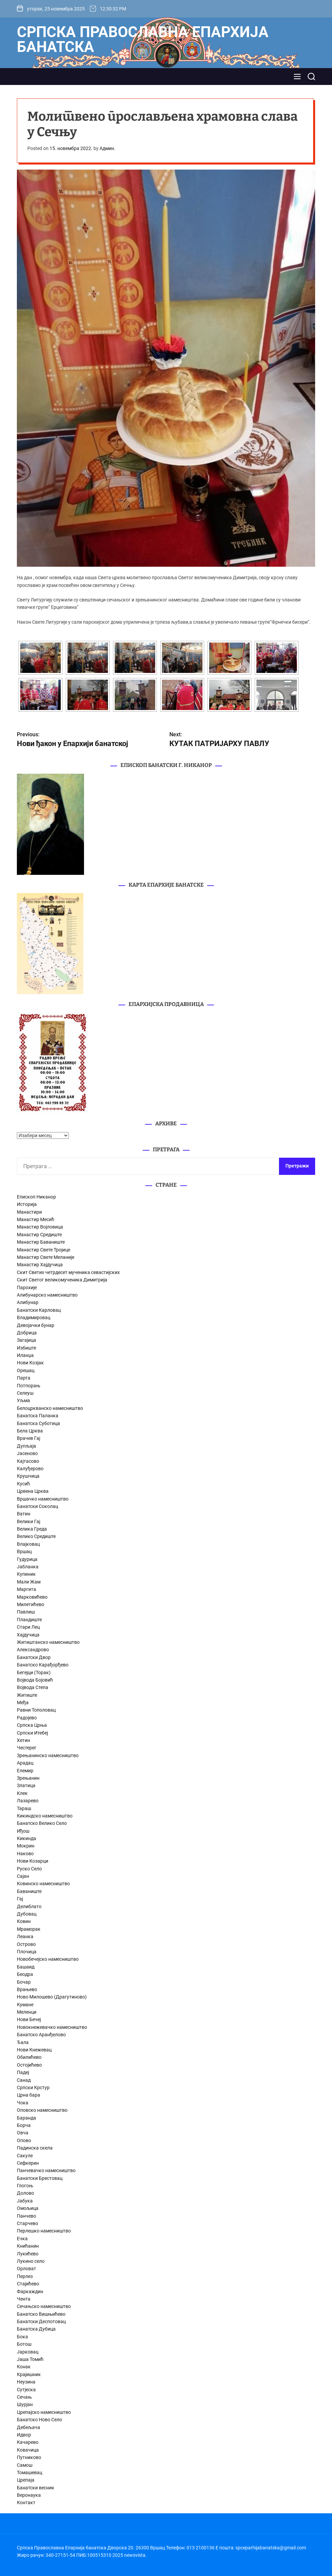 The image size is (332, 2576). What do you see at coordinates (36, 1536) in the screenshot?
I see `Велико Средиште` at bounding box center [36, 1536].